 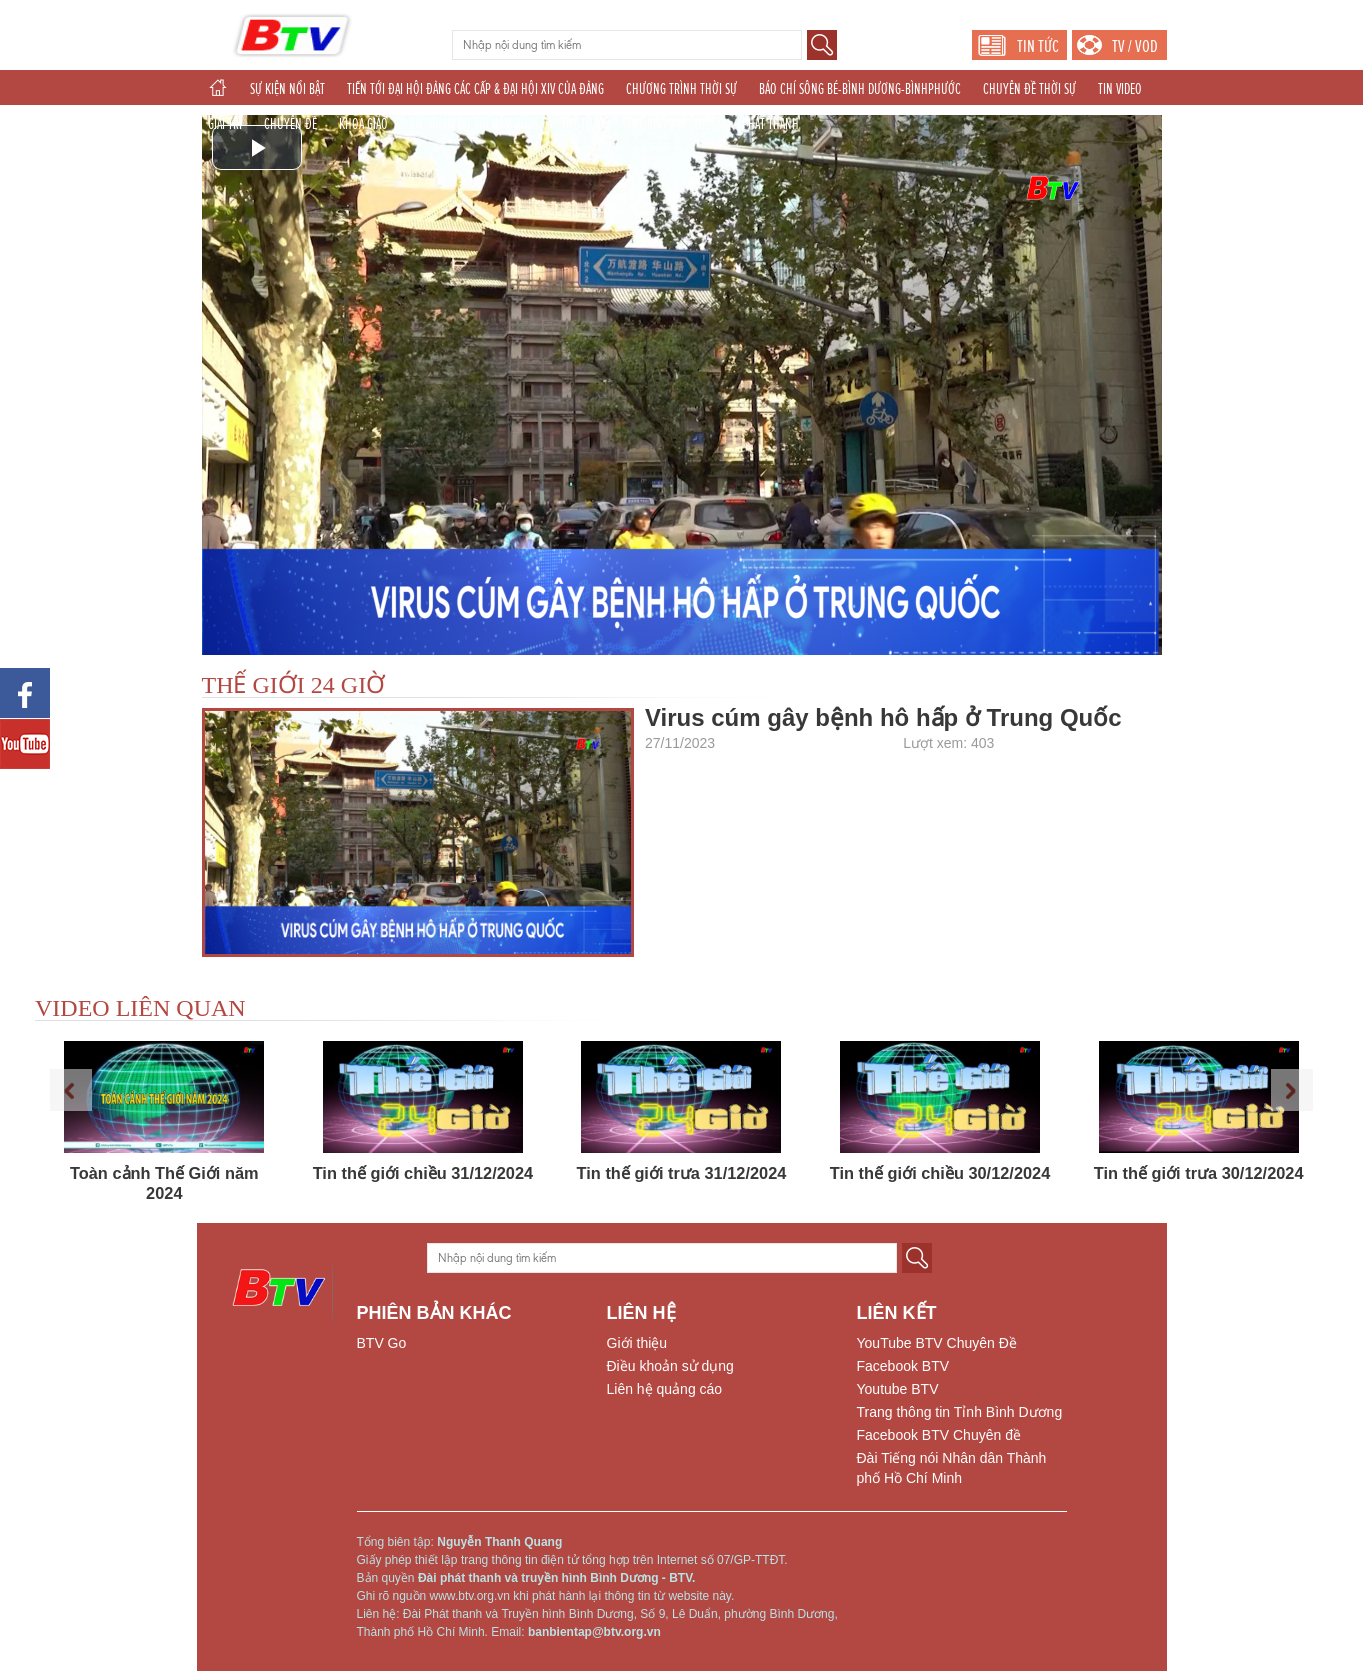 What do you see at coordinates (665, 1389) in the screenshot?
I see `Liên hệ quảng cáo` at bounding box center [665, 1389].